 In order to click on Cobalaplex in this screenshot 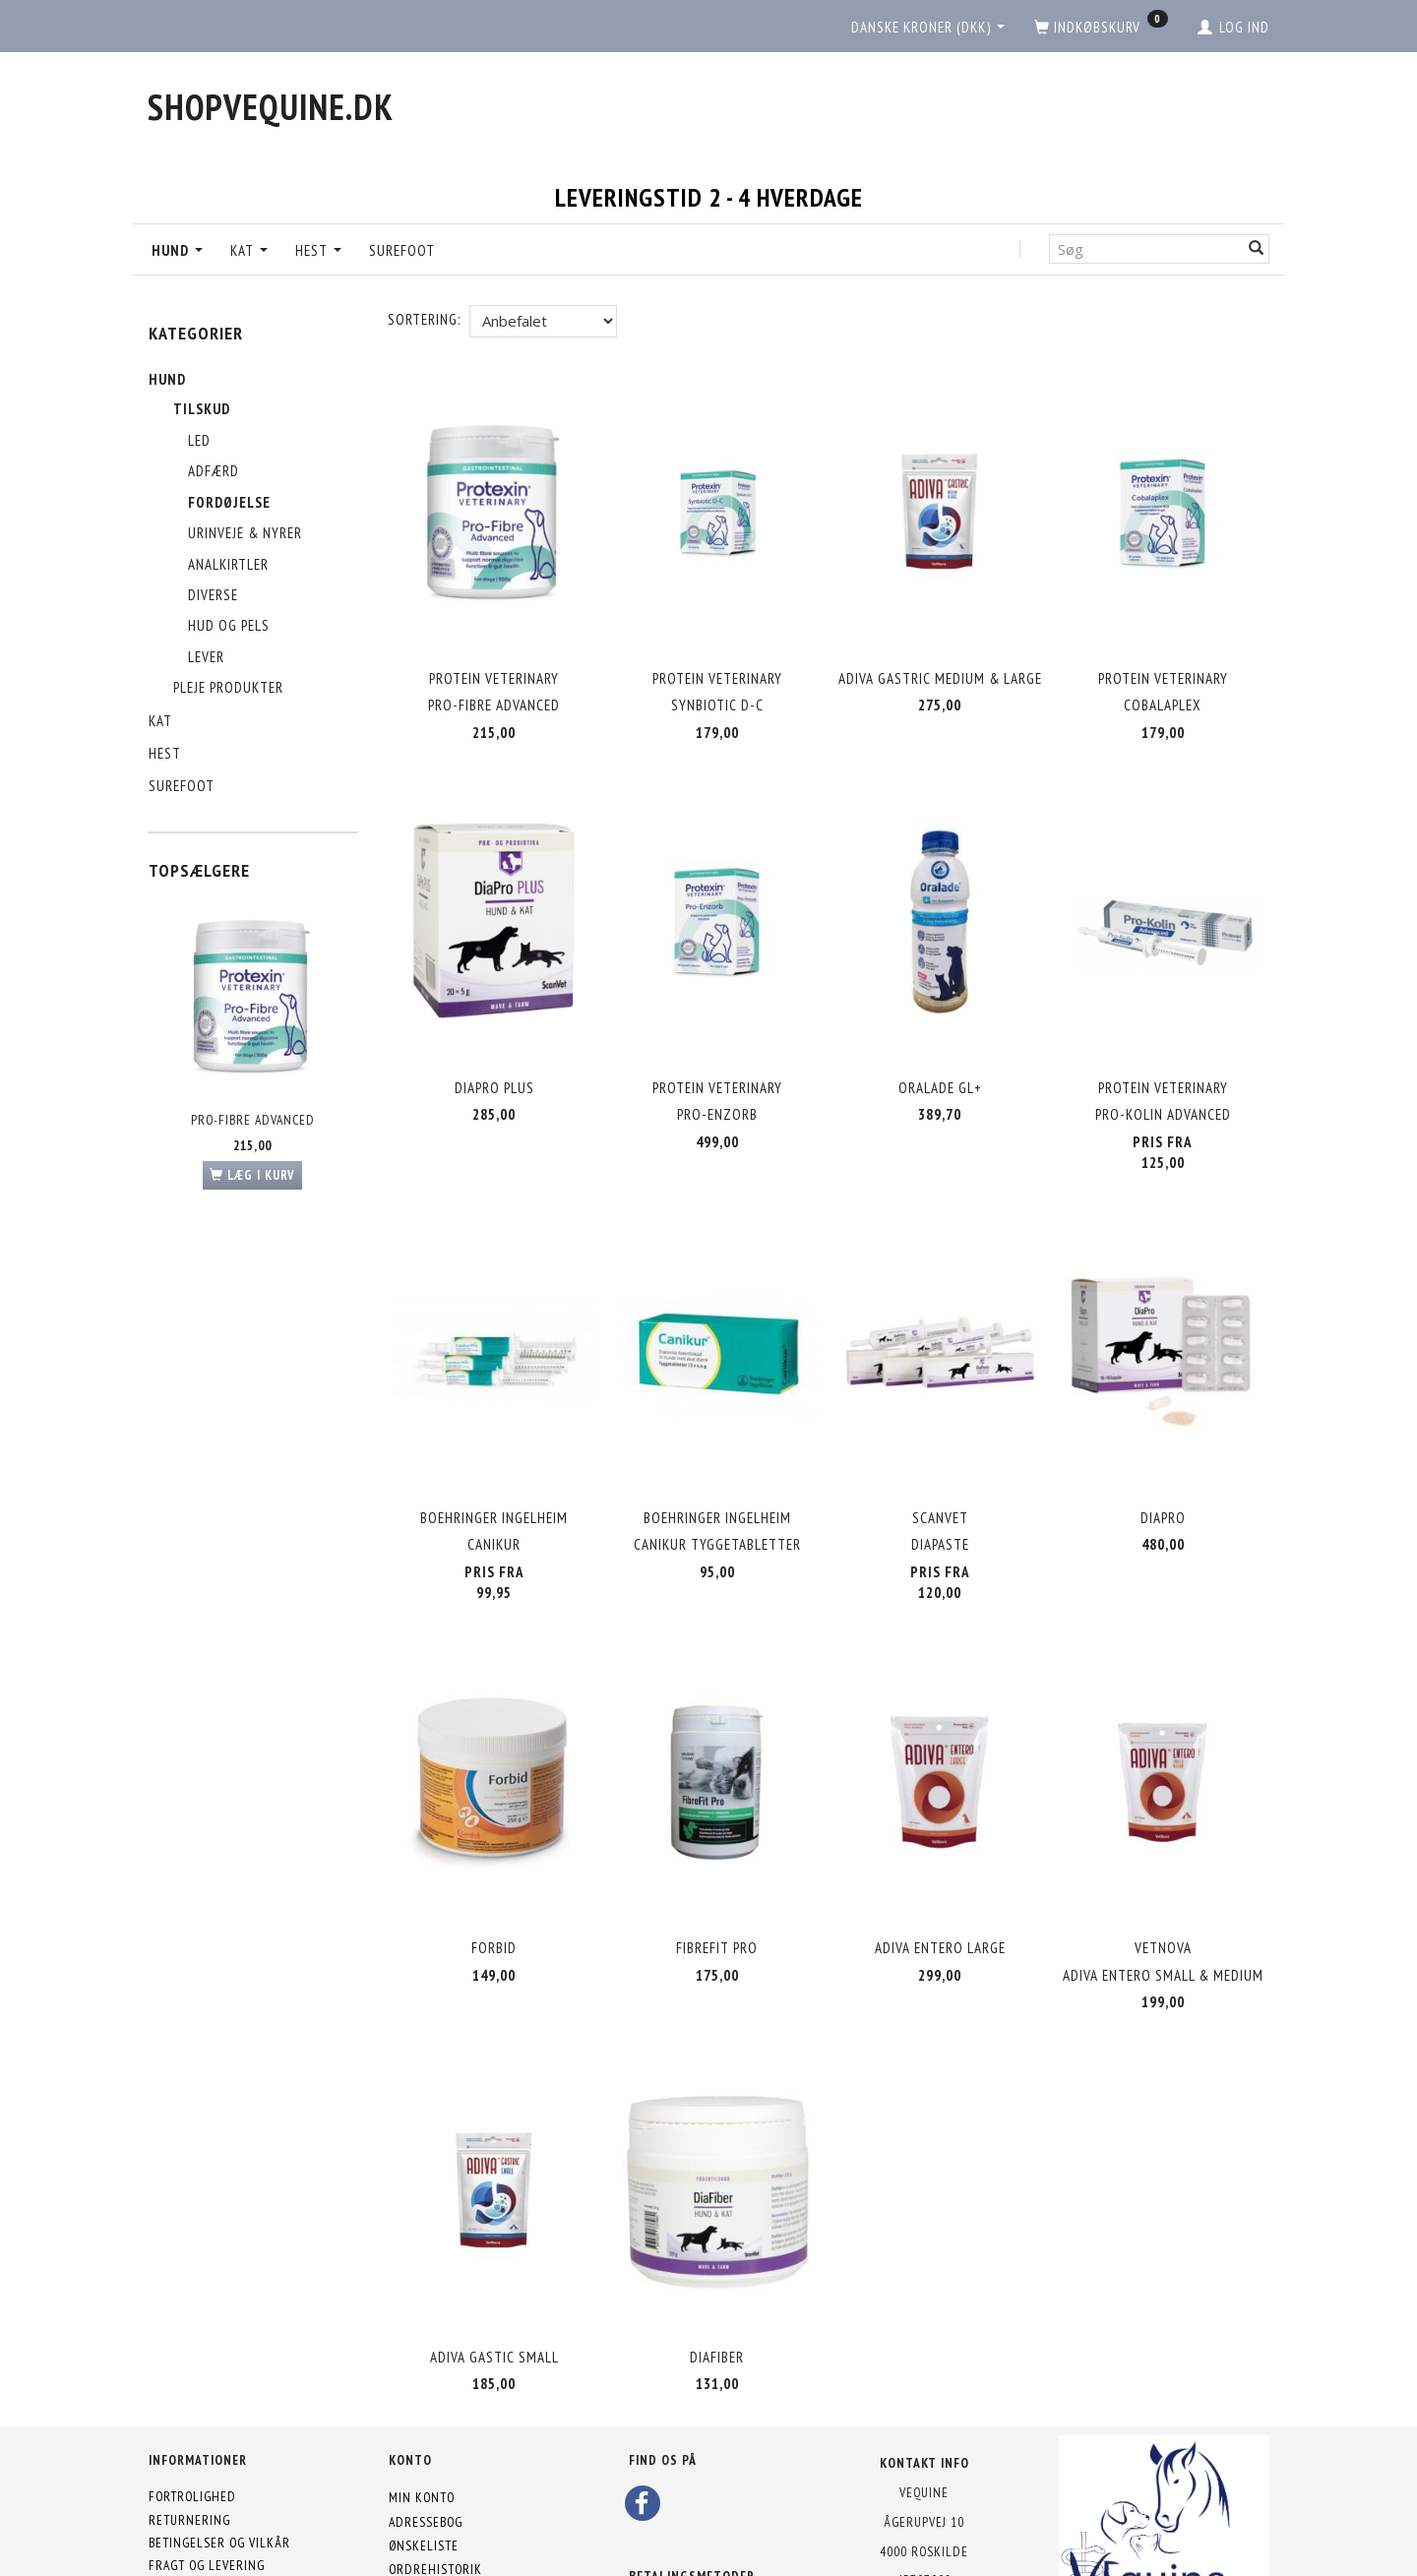, I will do `click(1162, 693)`.